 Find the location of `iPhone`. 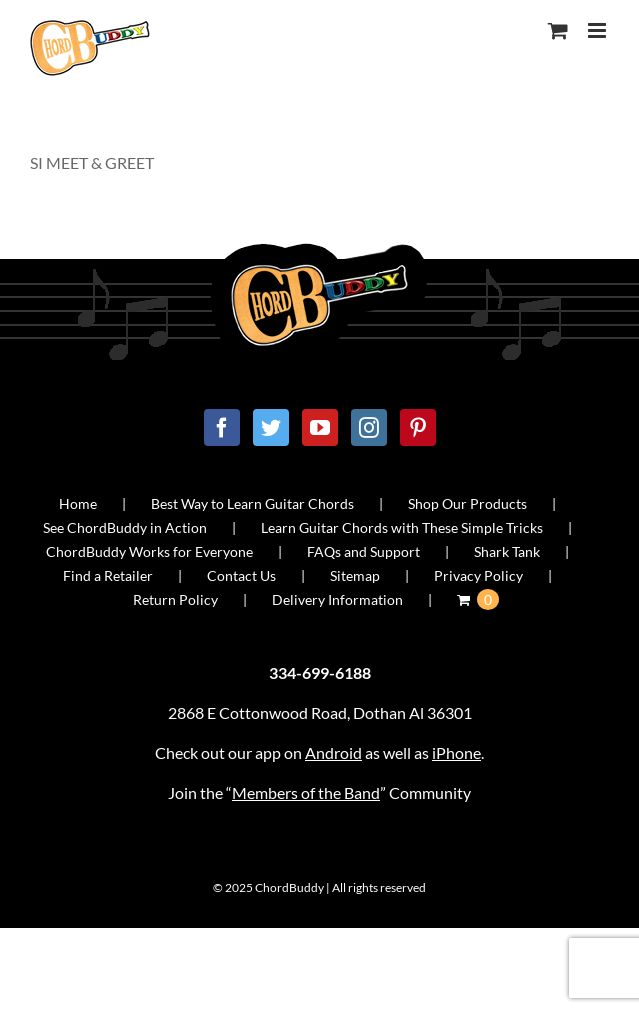

iPhone is located at coordinates (456, 752).